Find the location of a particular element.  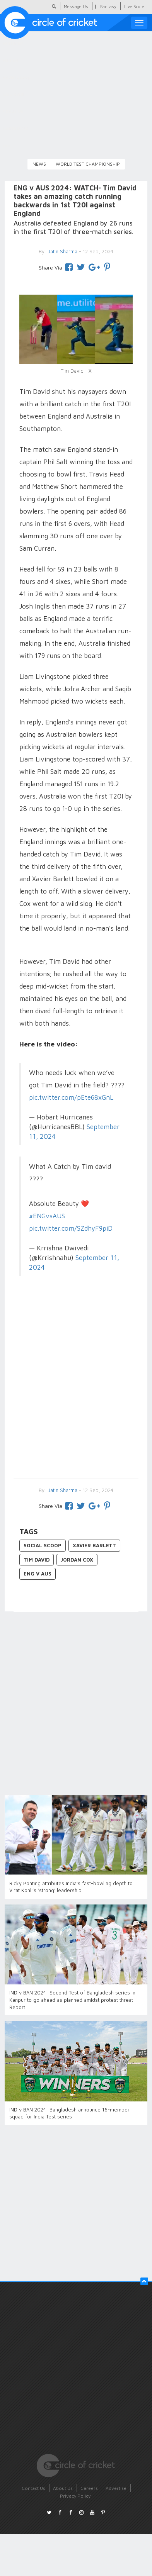

Advertise is located at coordinates (116, 2488).